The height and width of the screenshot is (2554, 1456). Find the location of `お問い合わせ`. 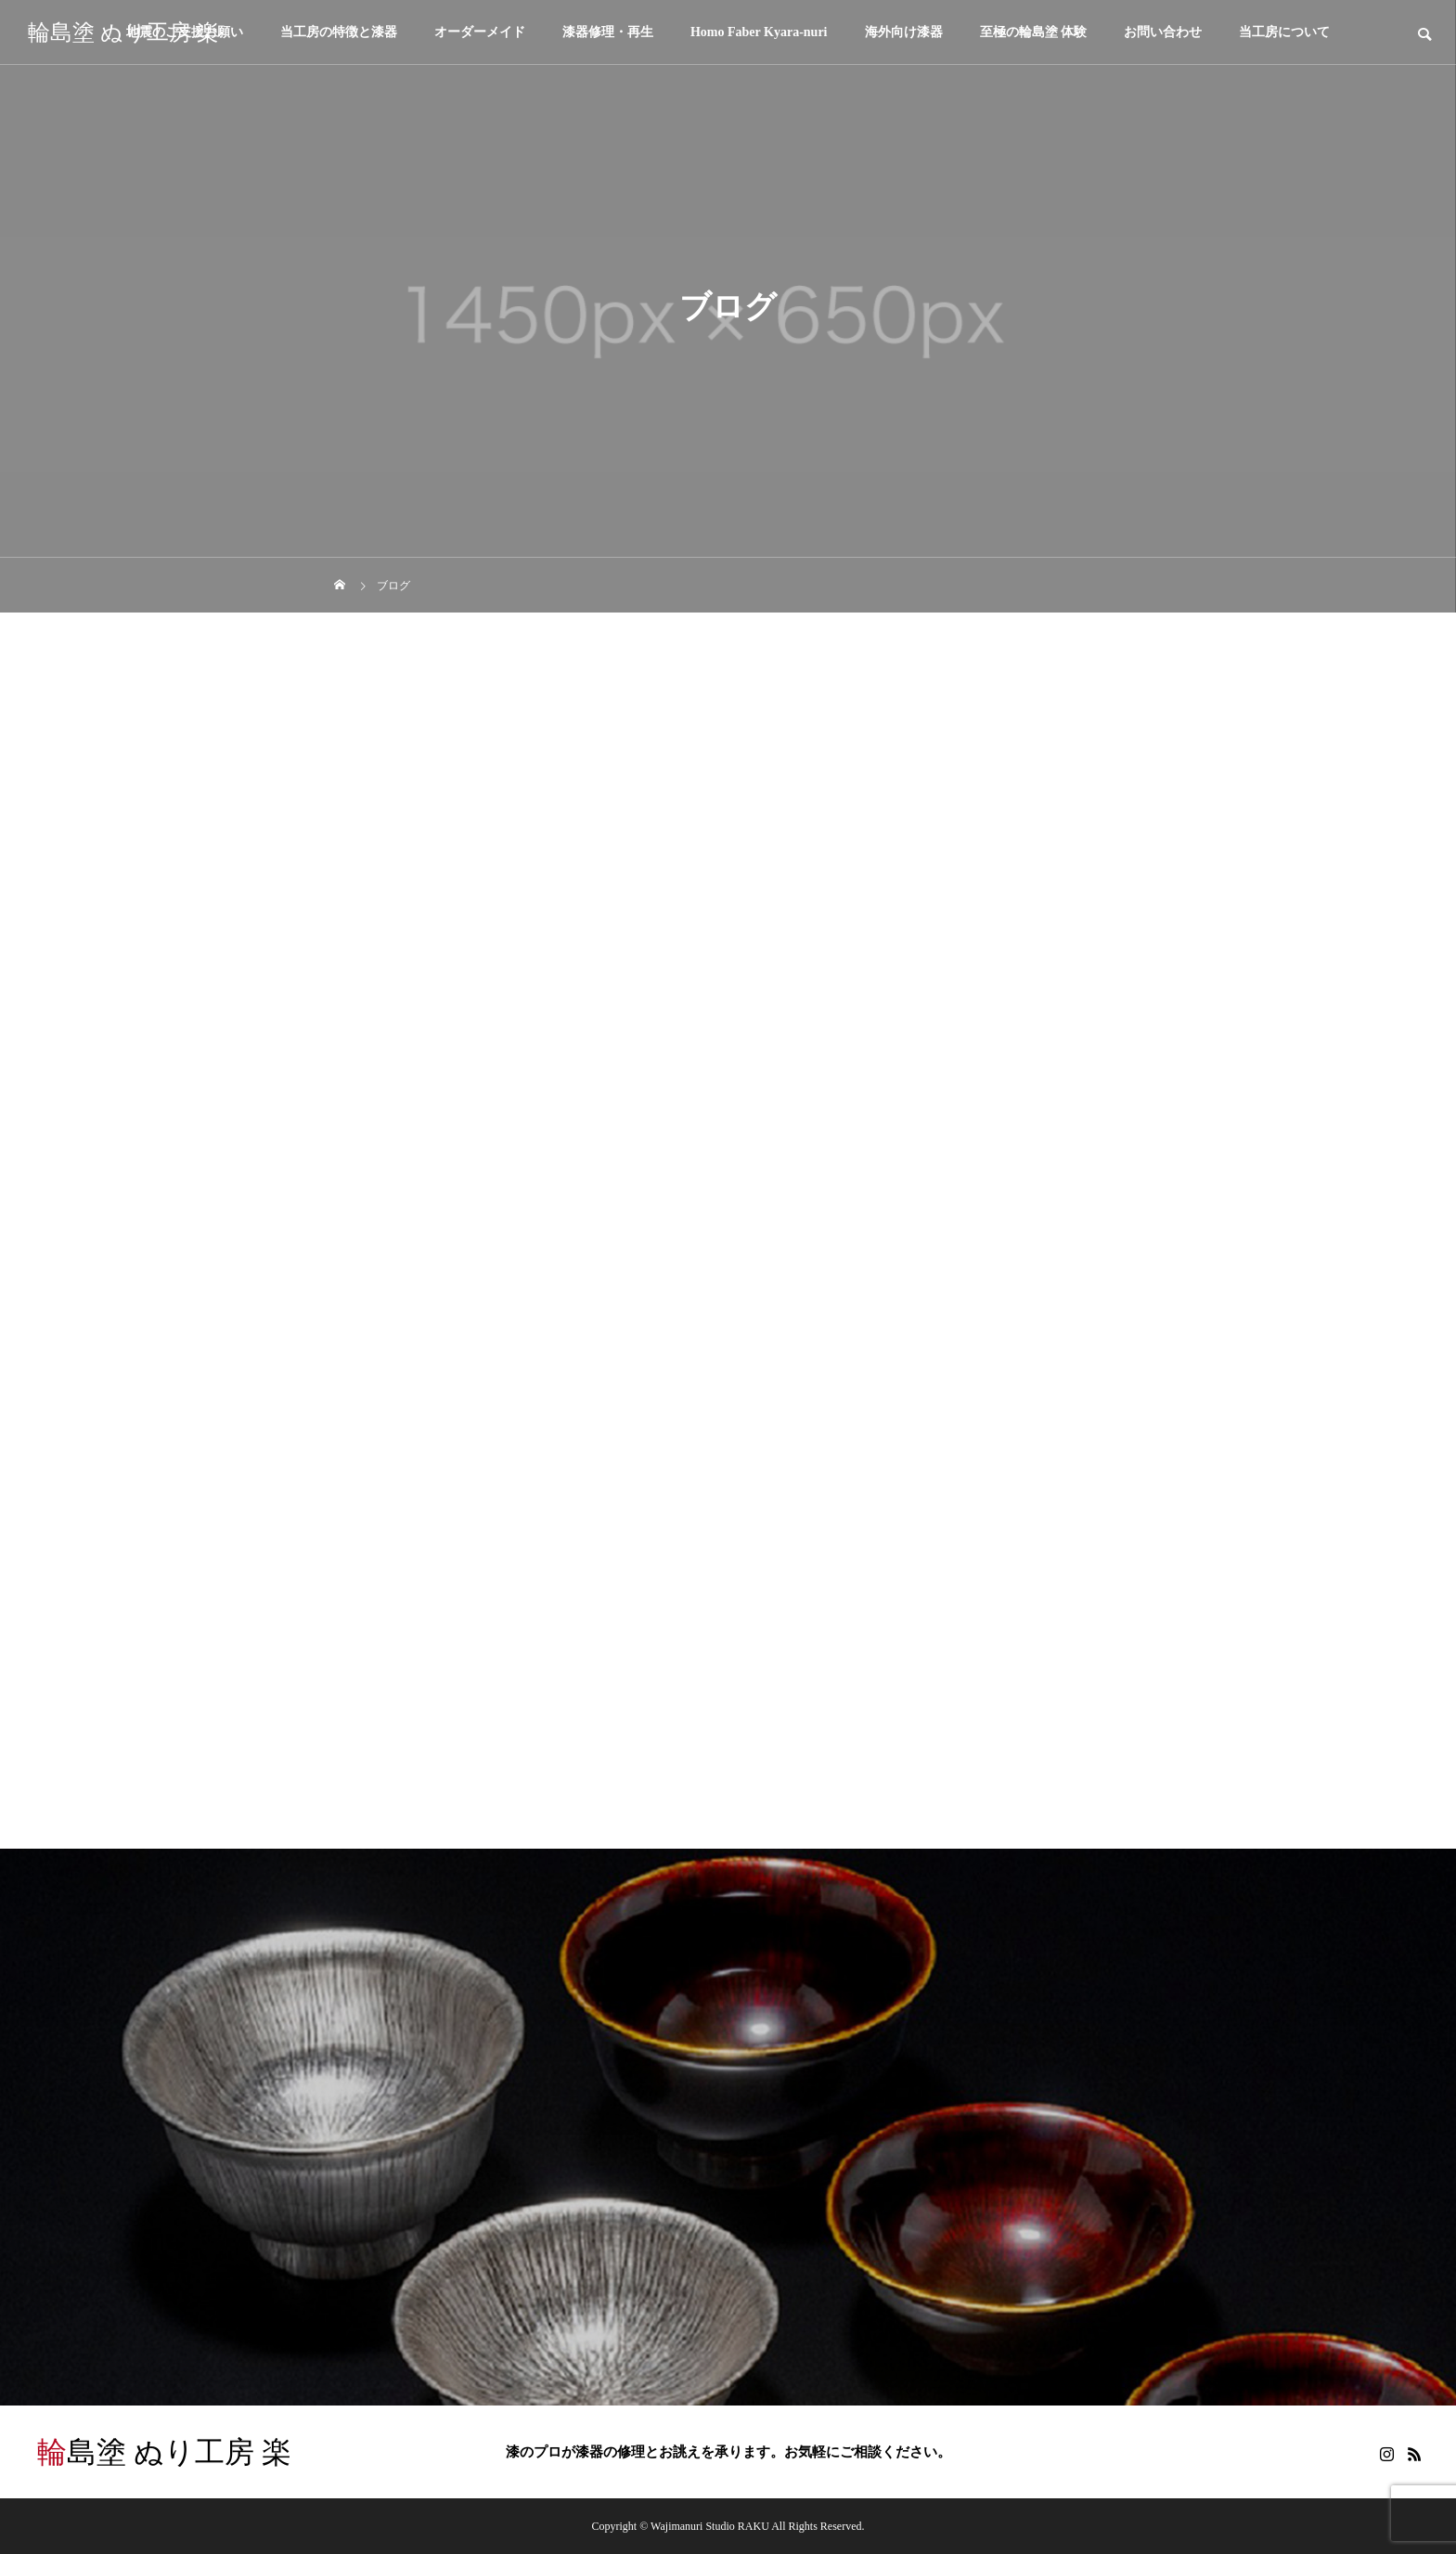

お問い合わせ is located at coordinates (1163, 32).